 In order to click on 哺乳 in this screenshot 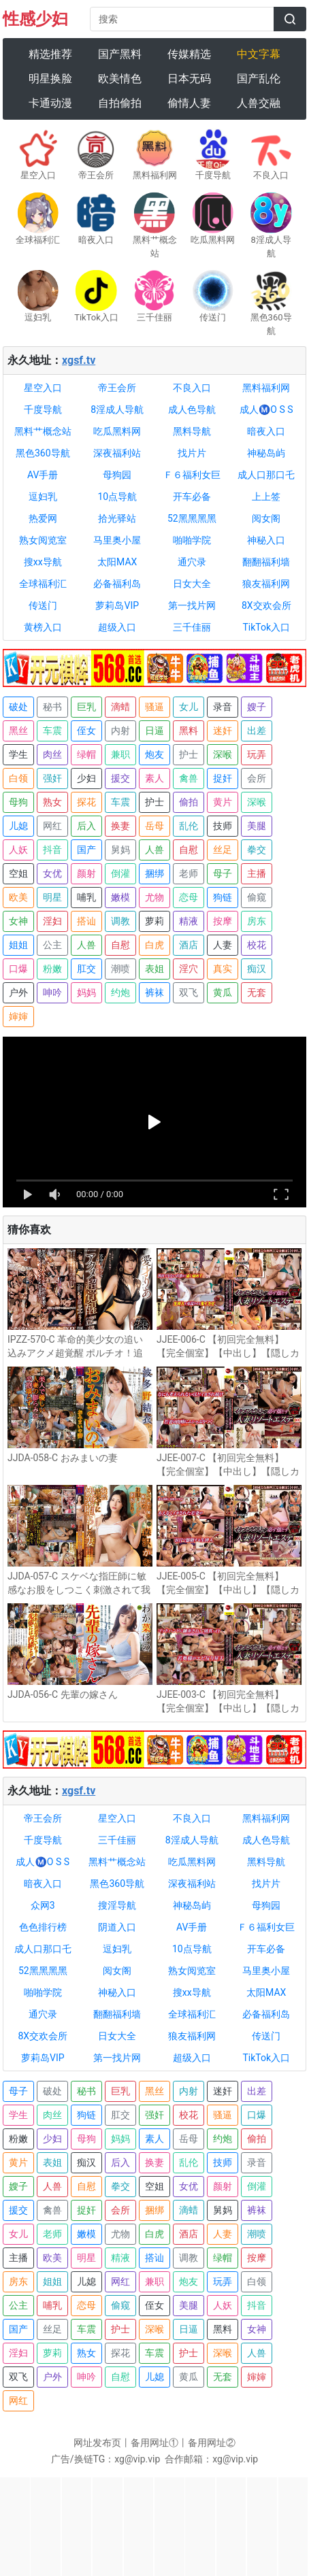, I will do `click(86, 897)`.